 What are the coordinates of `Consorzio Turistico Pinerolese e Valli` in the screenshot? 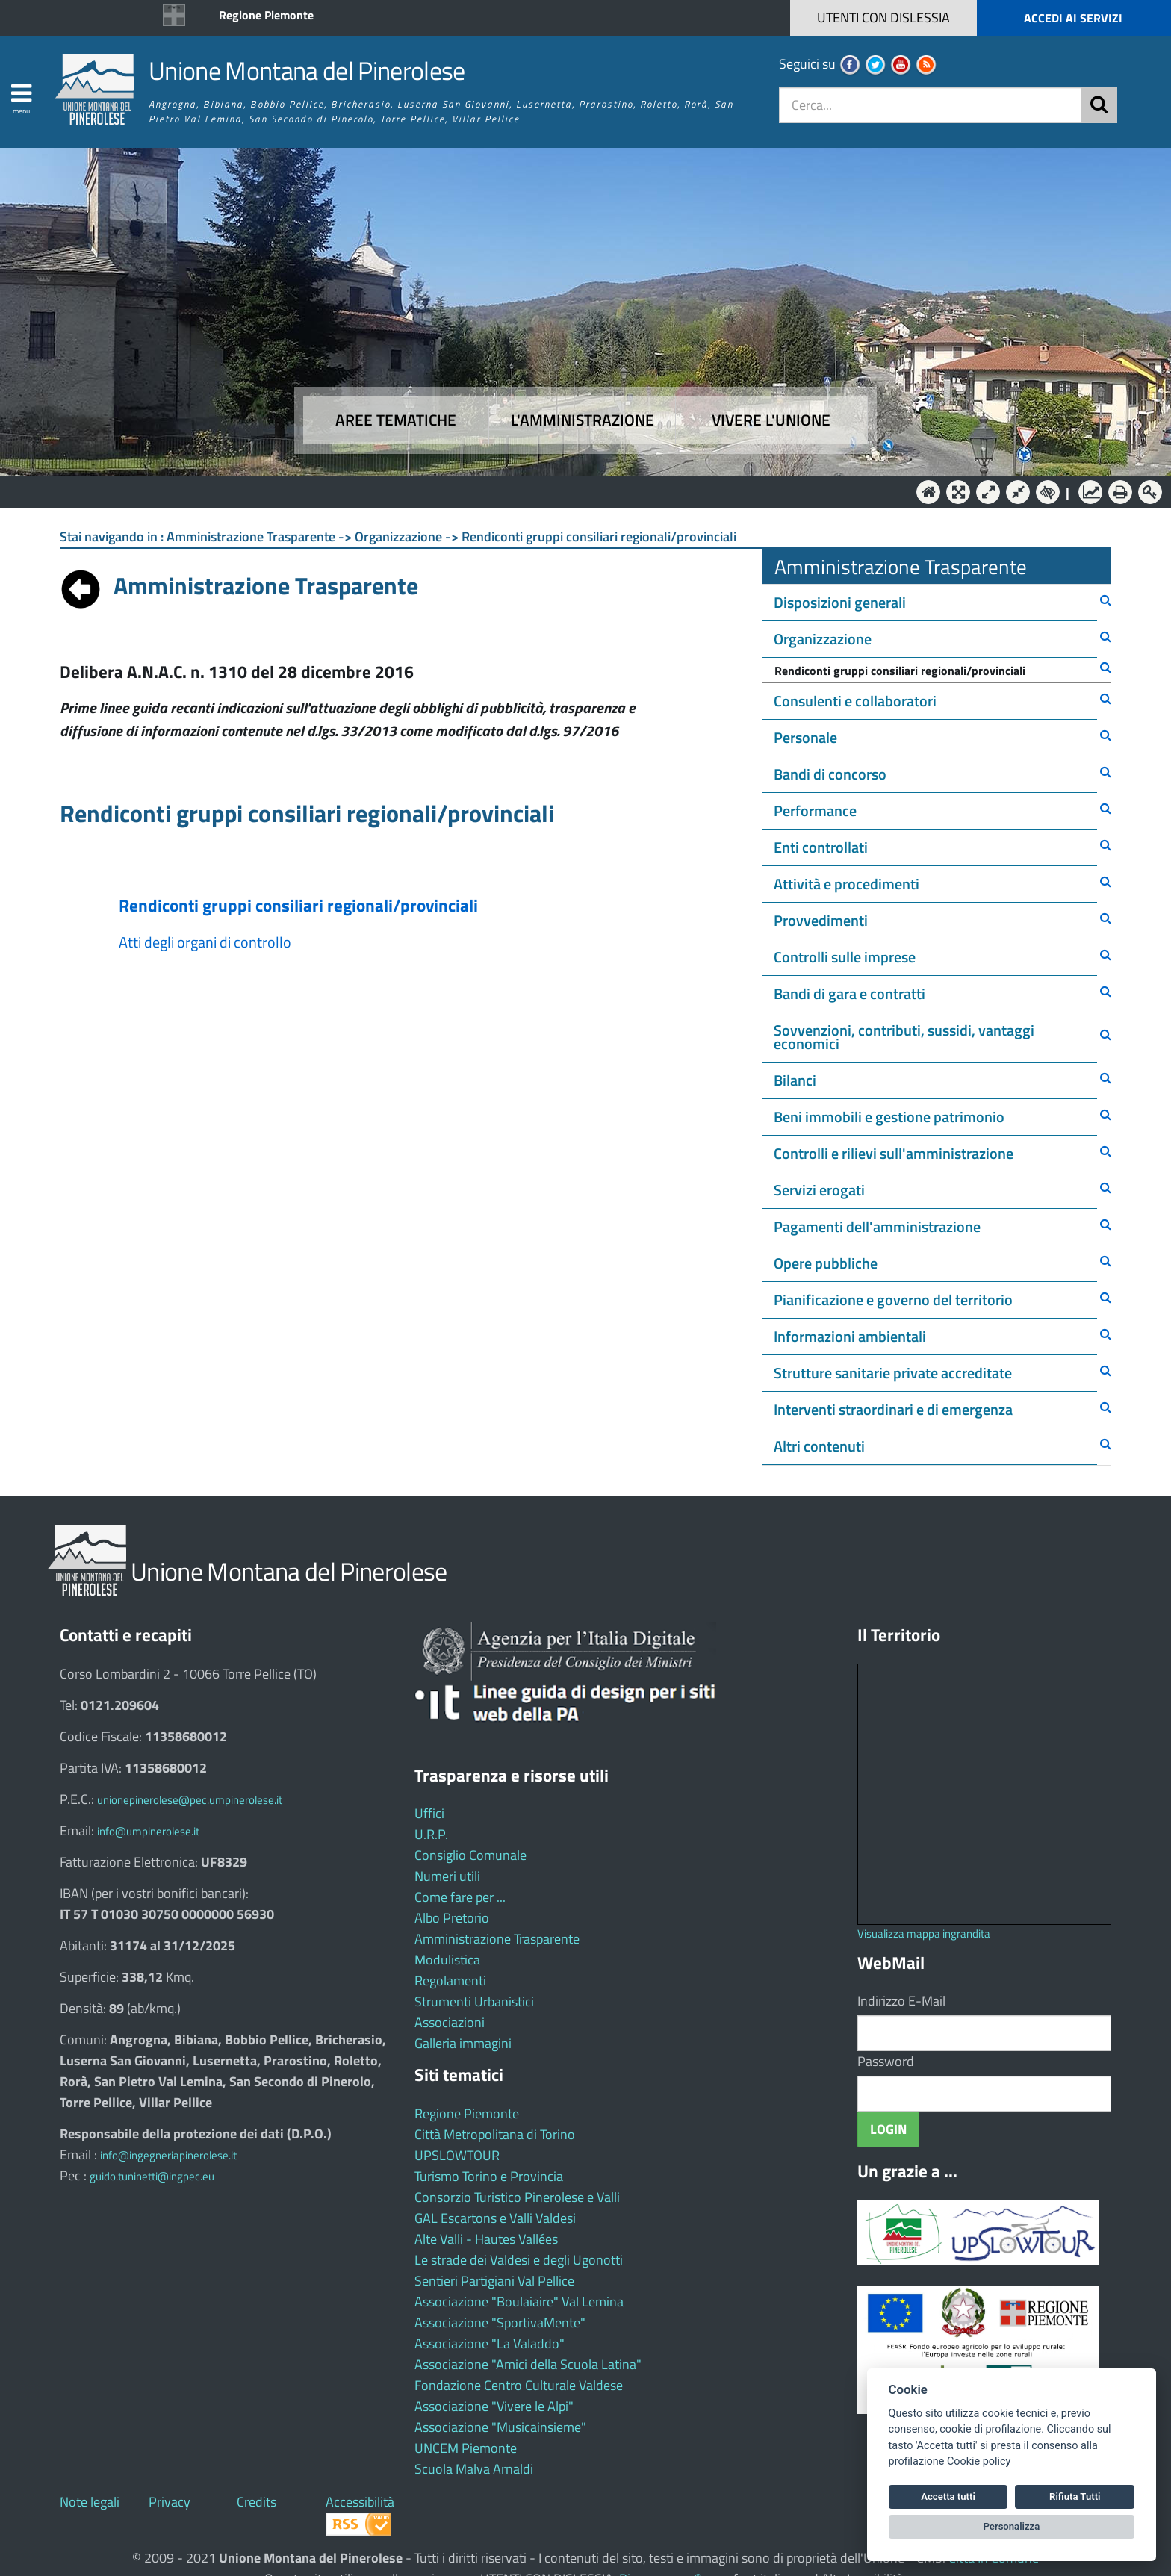 It's located at (517, 2197).